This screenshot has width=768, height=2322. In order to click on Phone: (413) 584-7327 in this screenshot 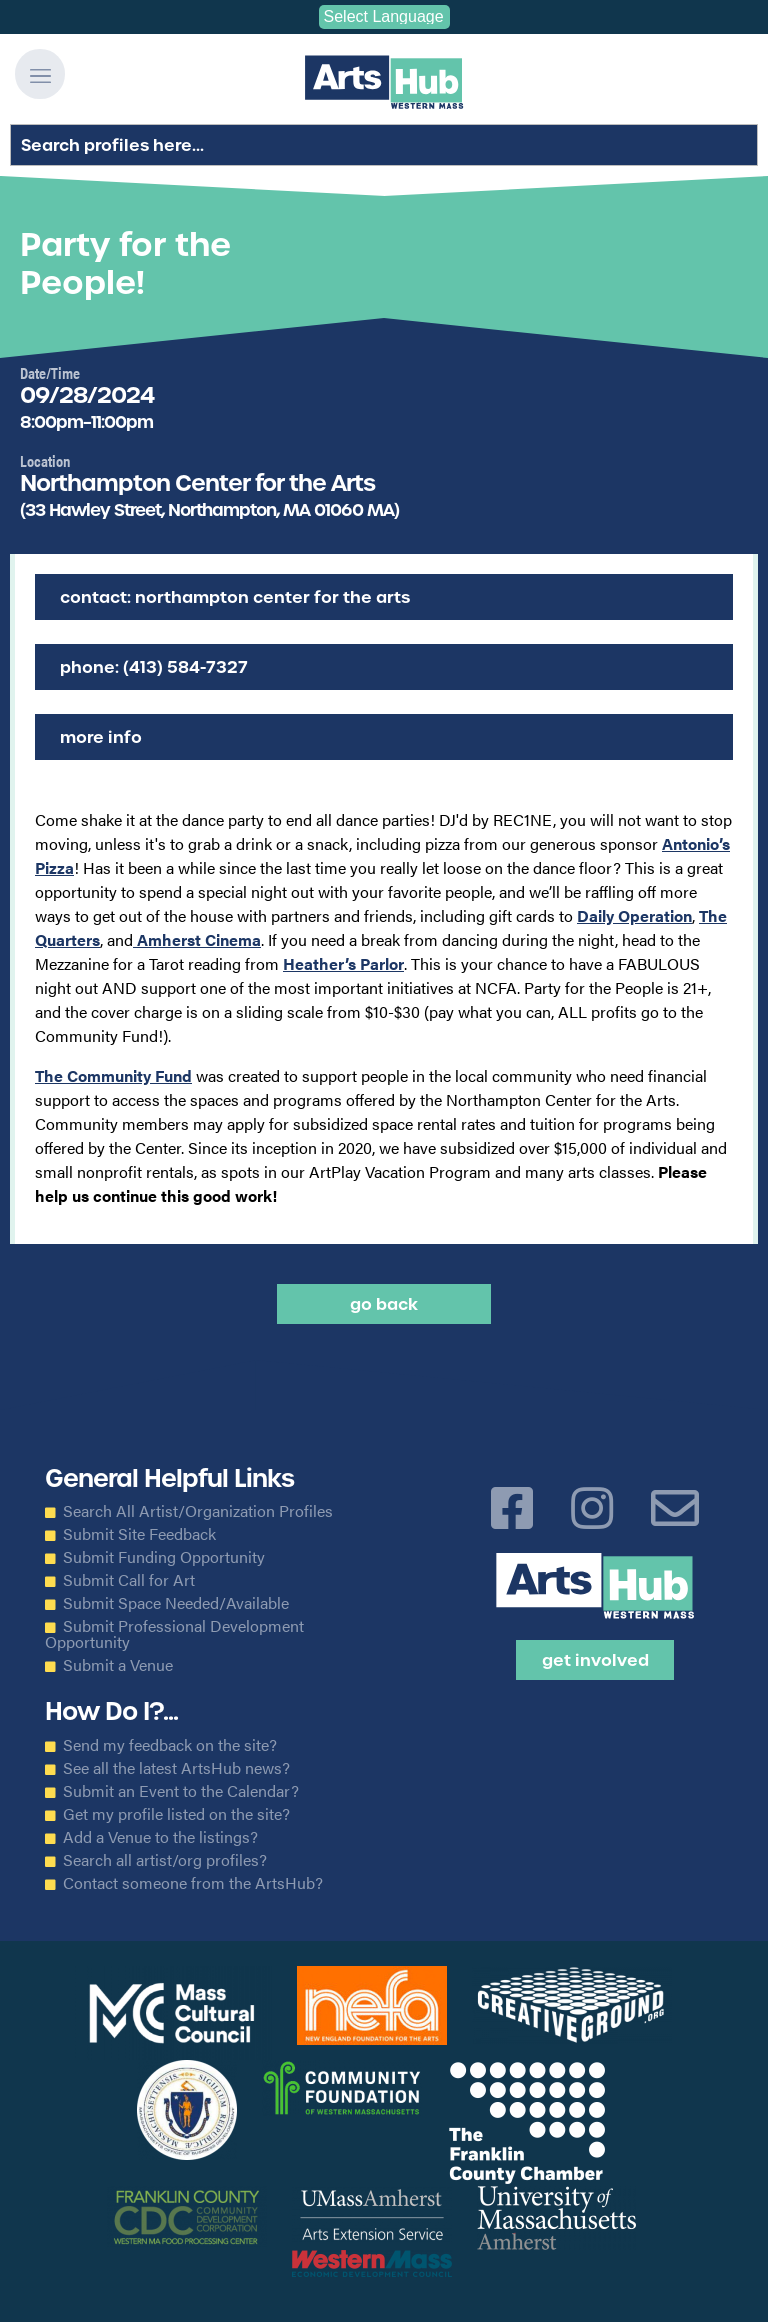, I will do `click(154, 667)`.